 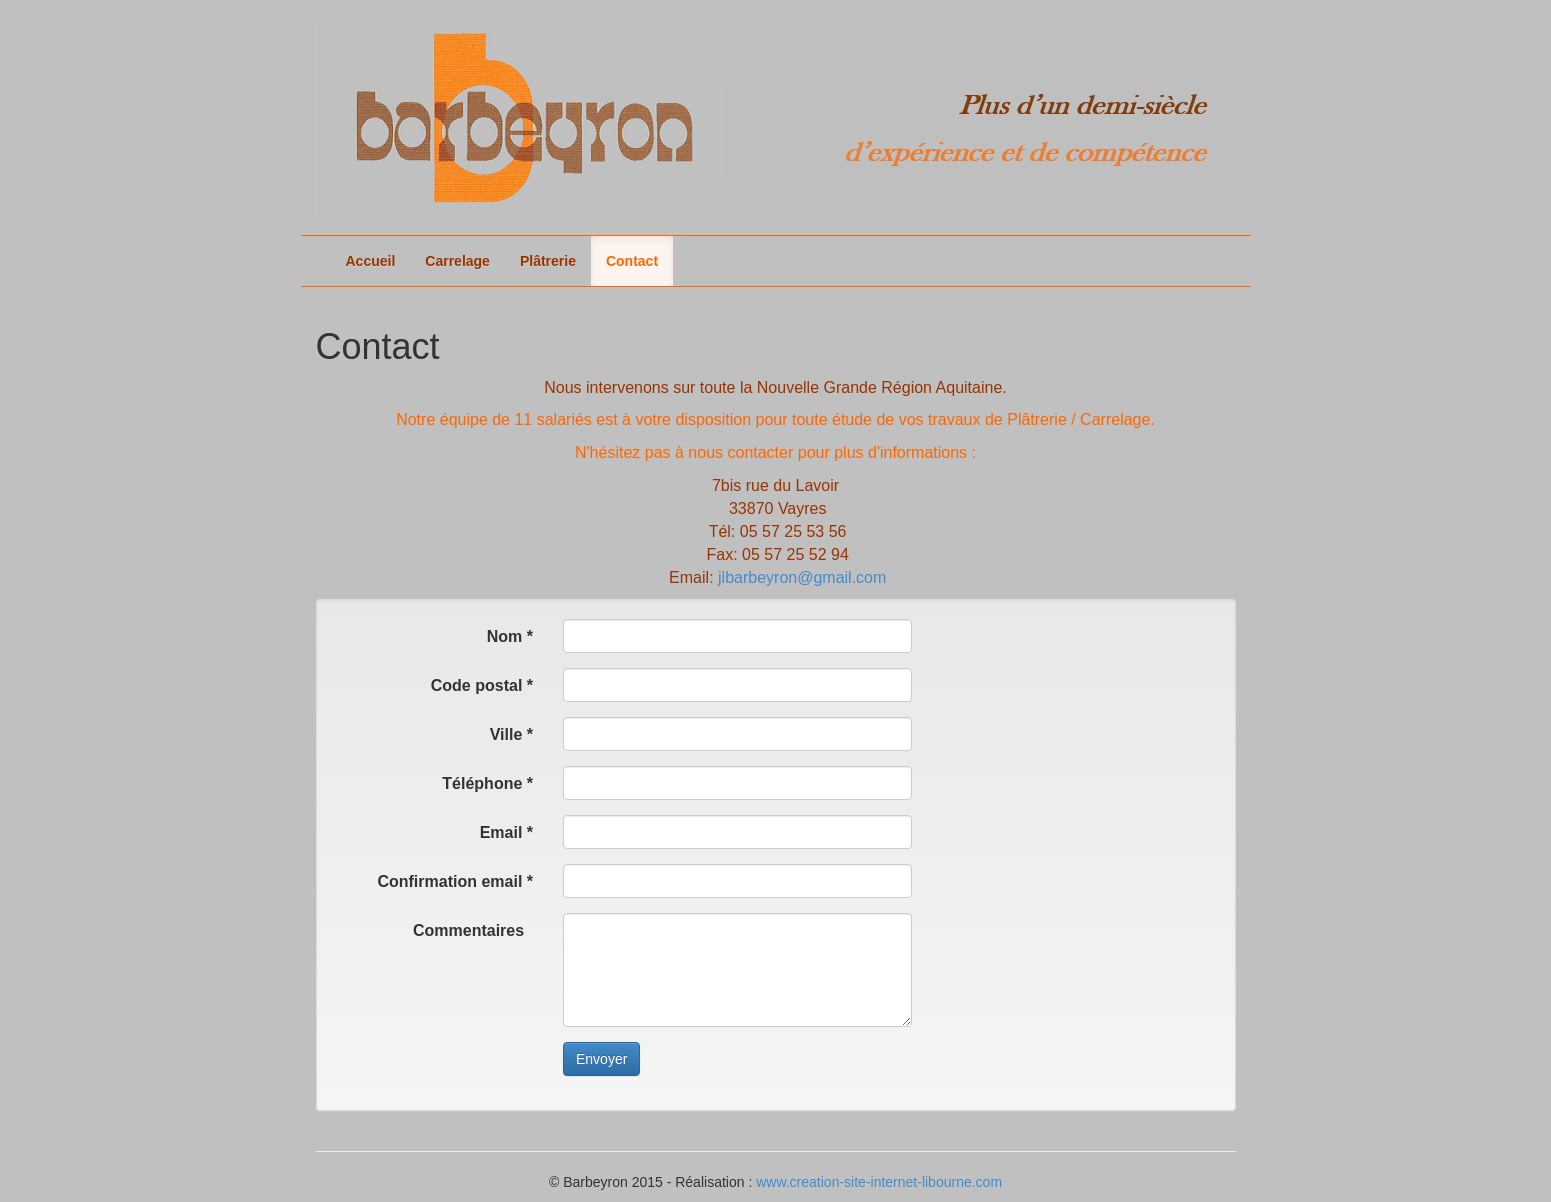 What do you see at coordinates (632, 261) in the screenshot?
I see `Contact` at bounding box center [632, 261].